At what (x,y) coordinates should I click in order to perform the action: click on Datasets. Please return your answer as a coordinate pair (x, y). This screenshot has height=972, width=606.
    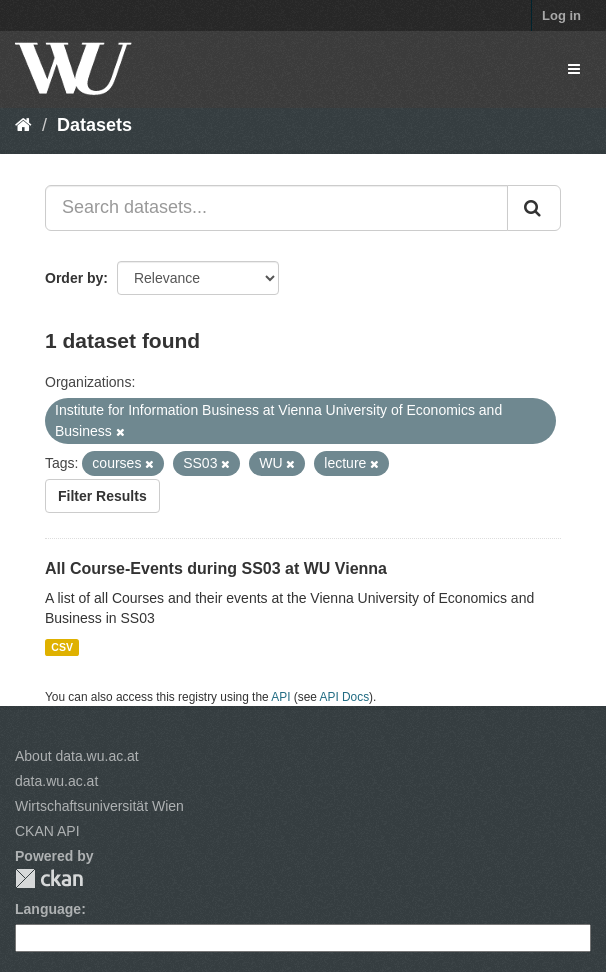
    Looking at the image, I should click on (94, 125).